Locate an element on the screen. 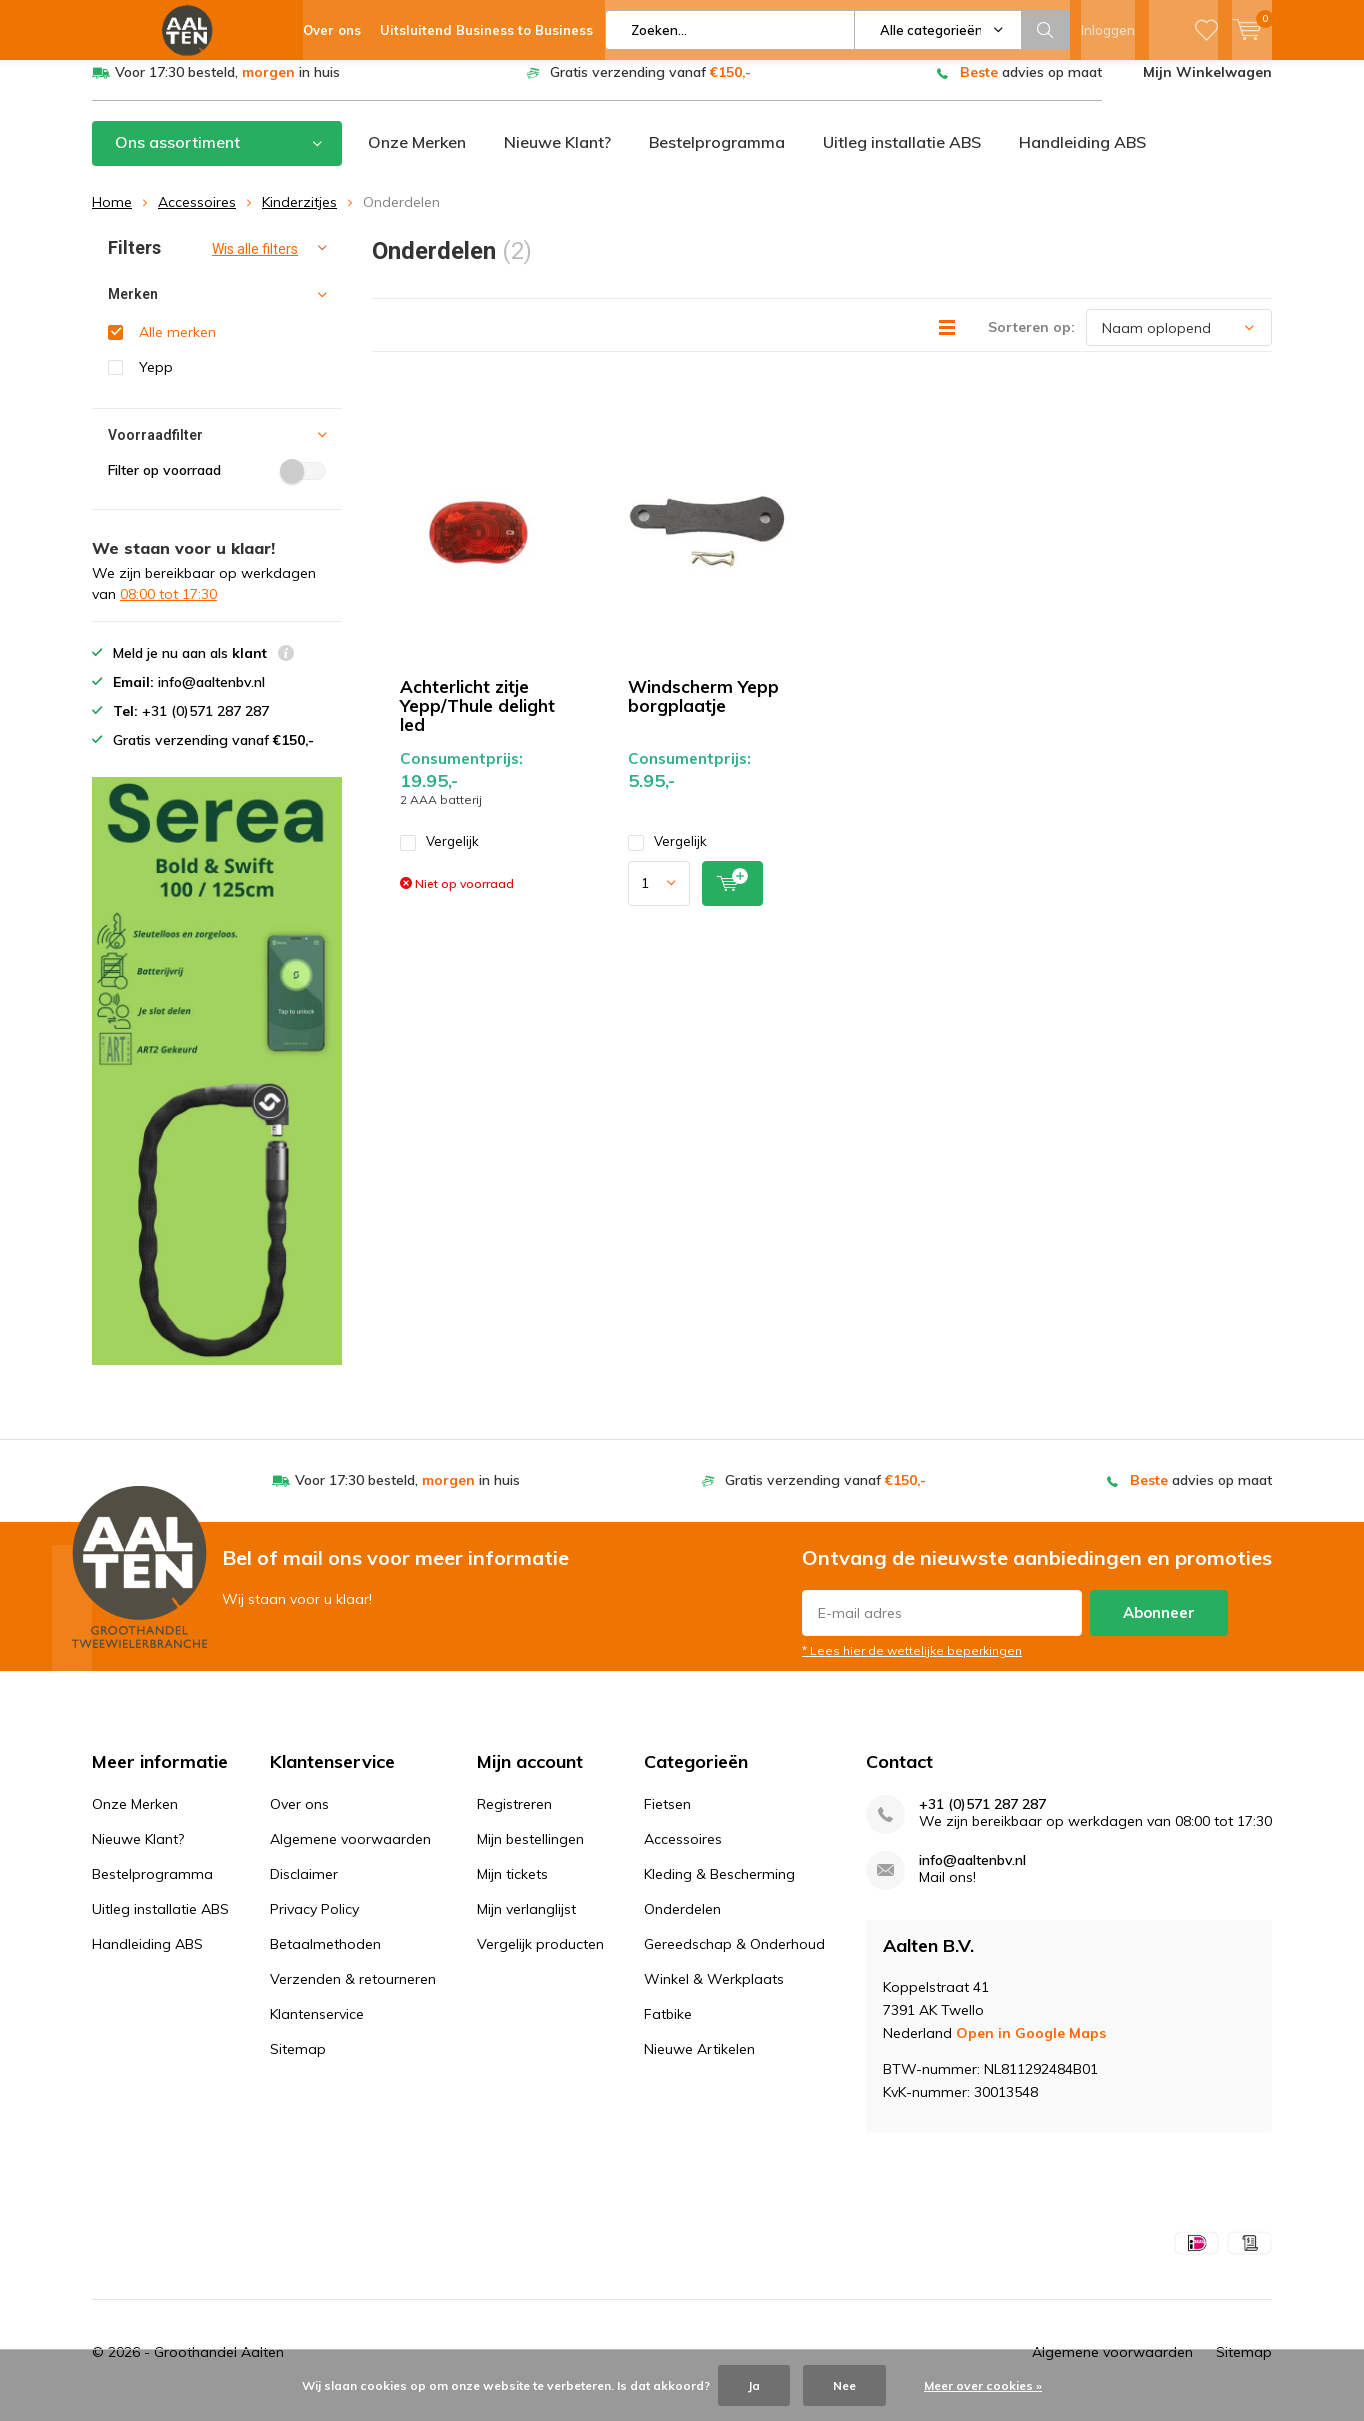  Bestelprogramma is located at coordinates (717, 157).